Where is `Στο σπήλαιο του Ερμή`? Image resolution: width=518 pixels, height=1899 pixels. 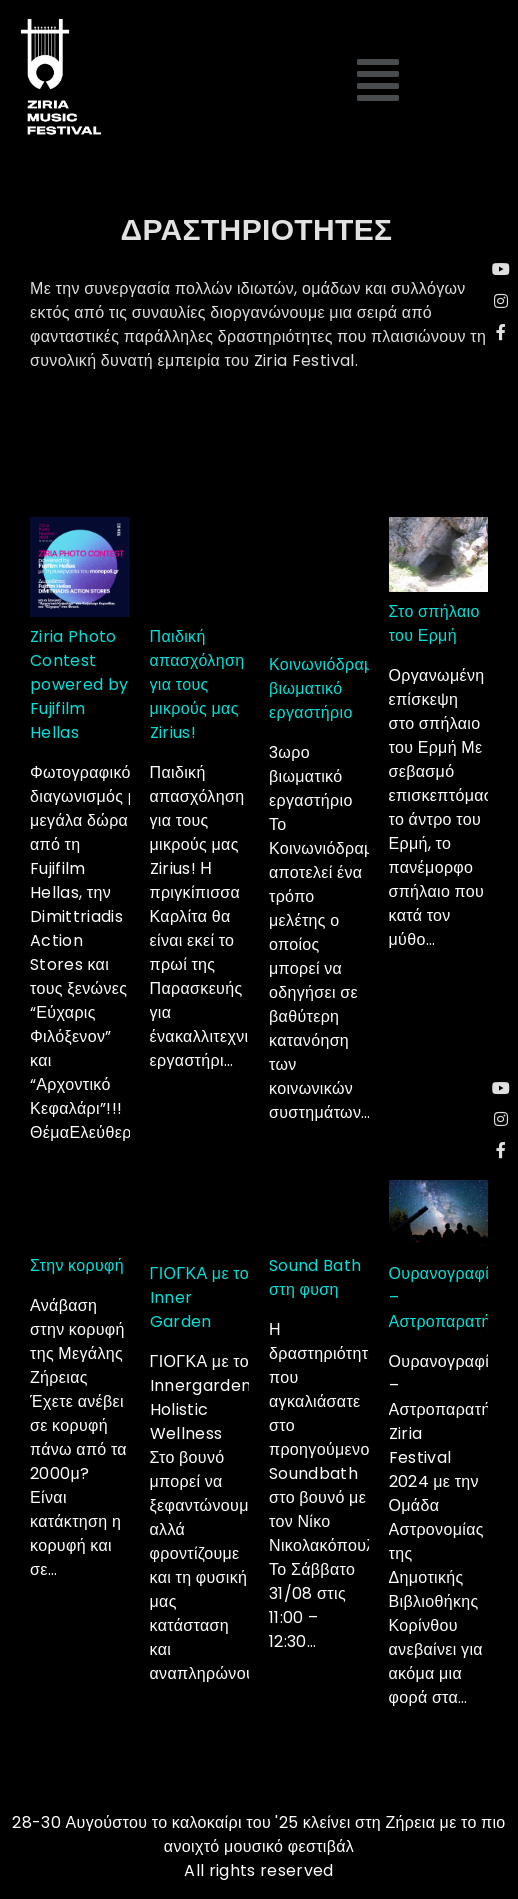 Στο σπήλαιο του Ερμή is located at coordinates (434, 623).